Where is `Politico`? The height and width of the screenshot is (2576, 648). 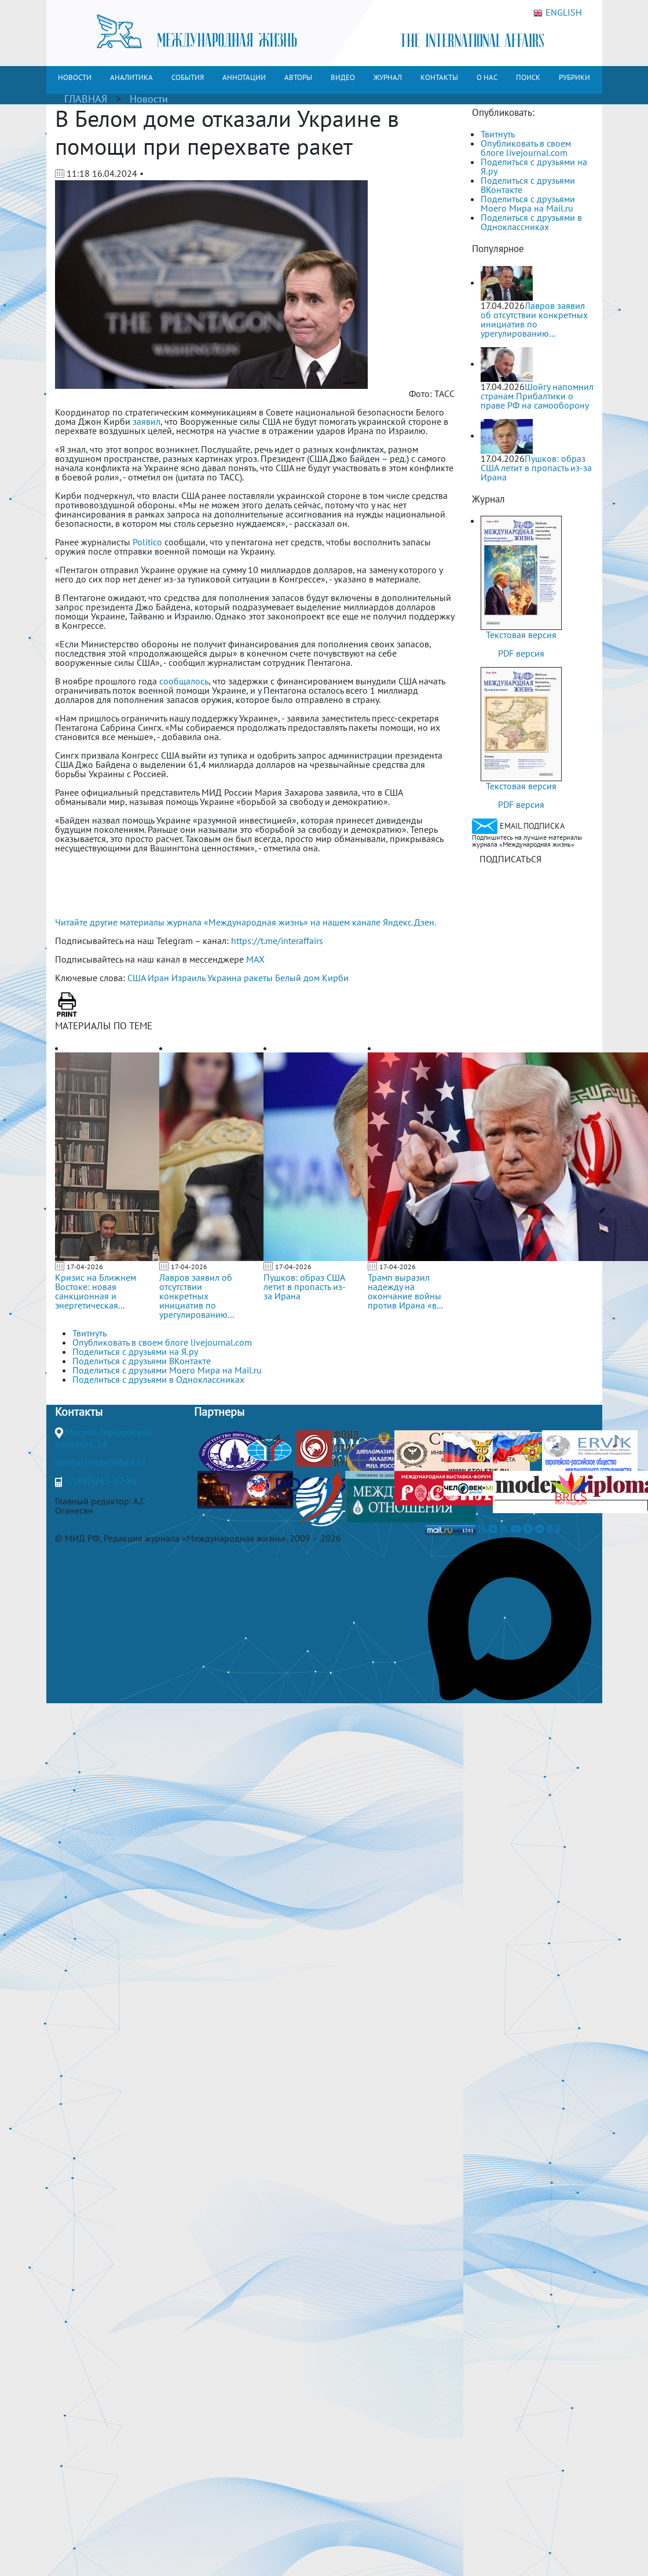 Politico is located at coordinates (147, 542).